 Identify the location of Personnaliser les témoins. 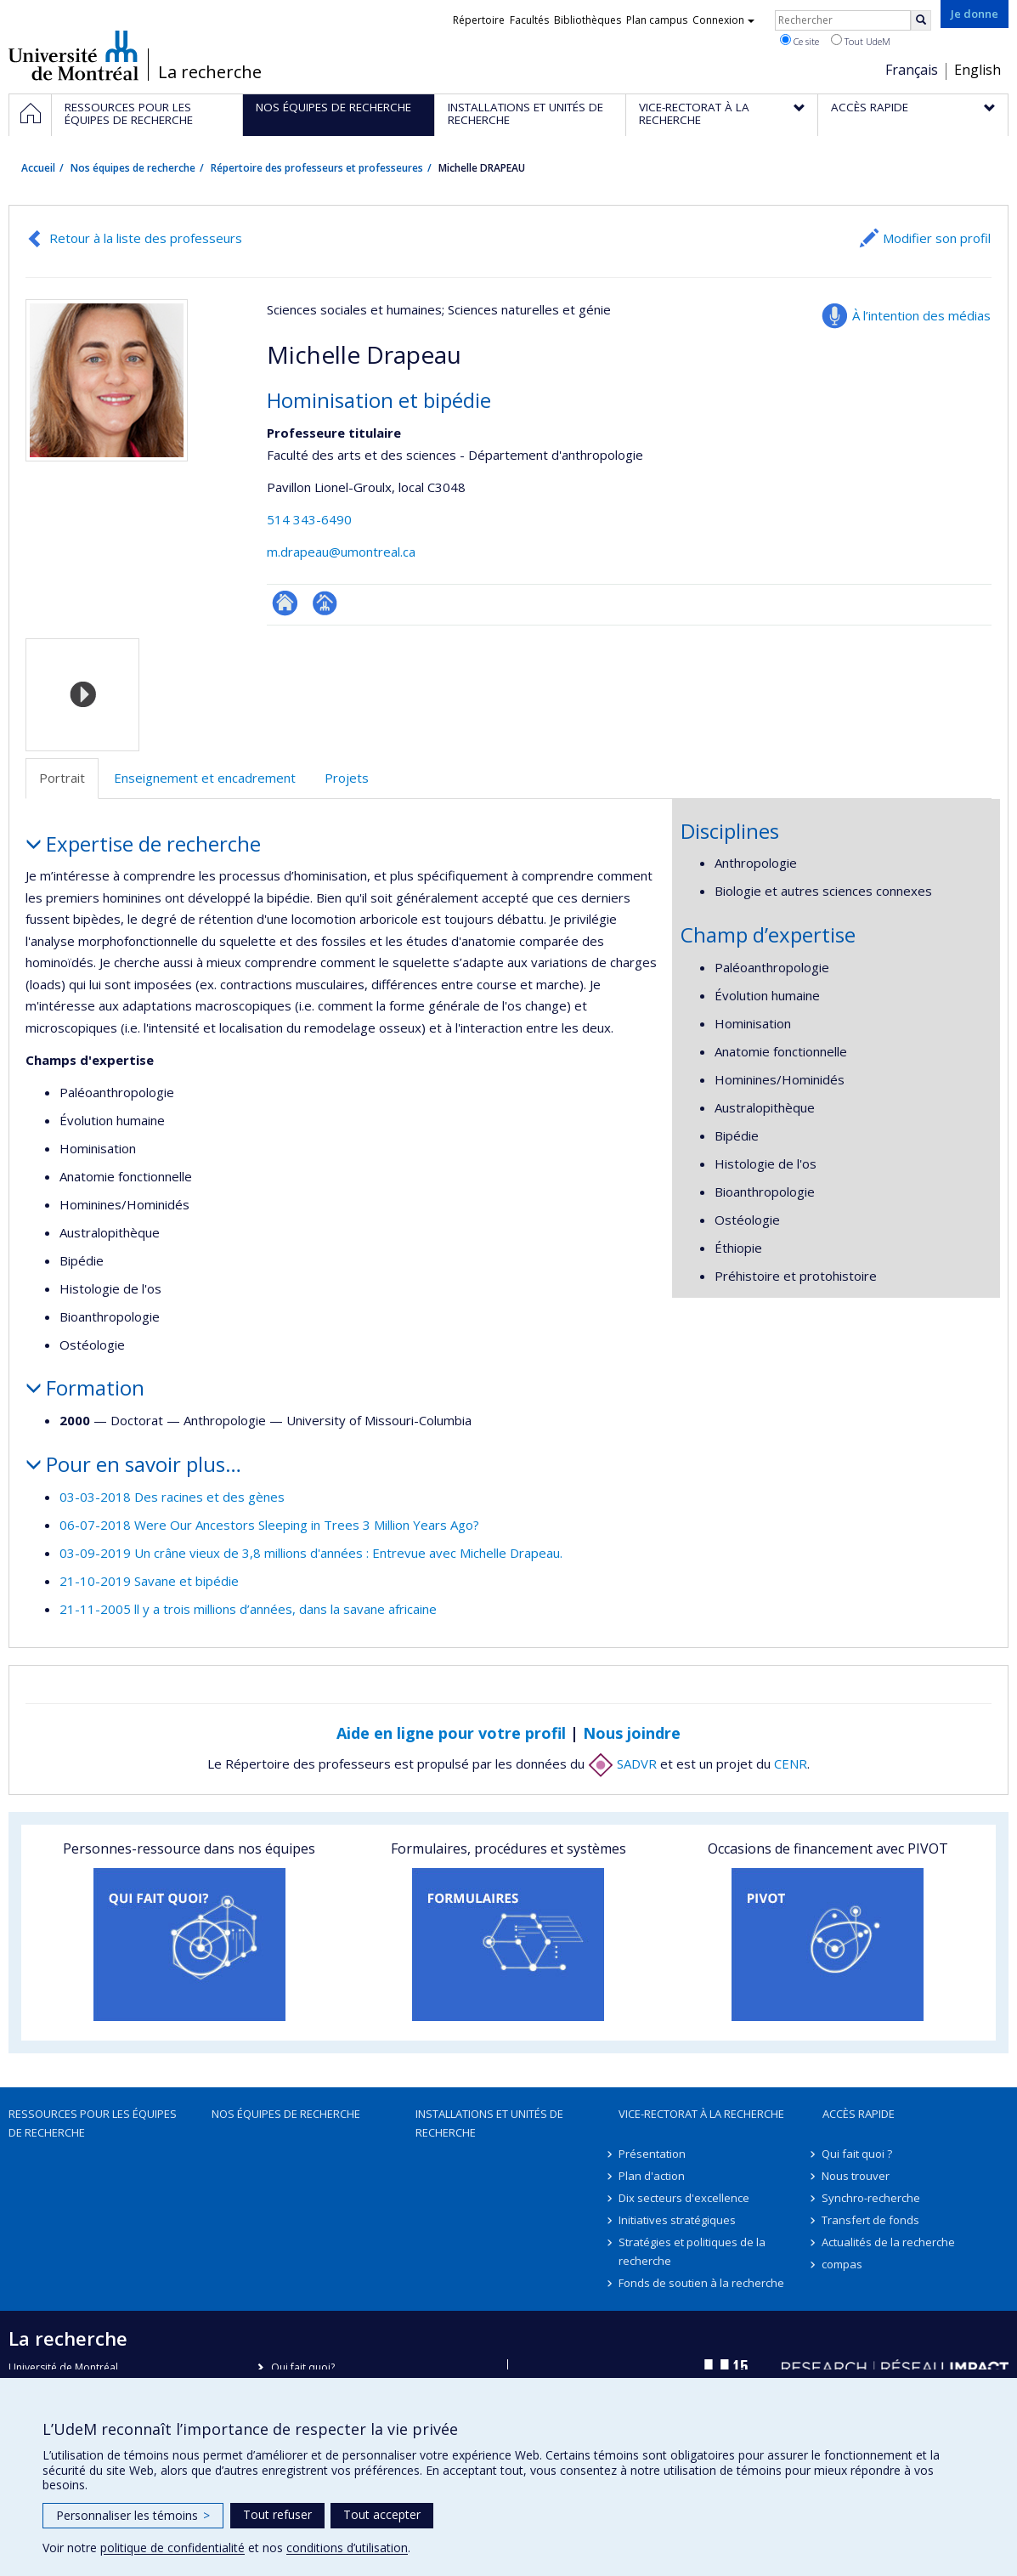
(133, 2515).